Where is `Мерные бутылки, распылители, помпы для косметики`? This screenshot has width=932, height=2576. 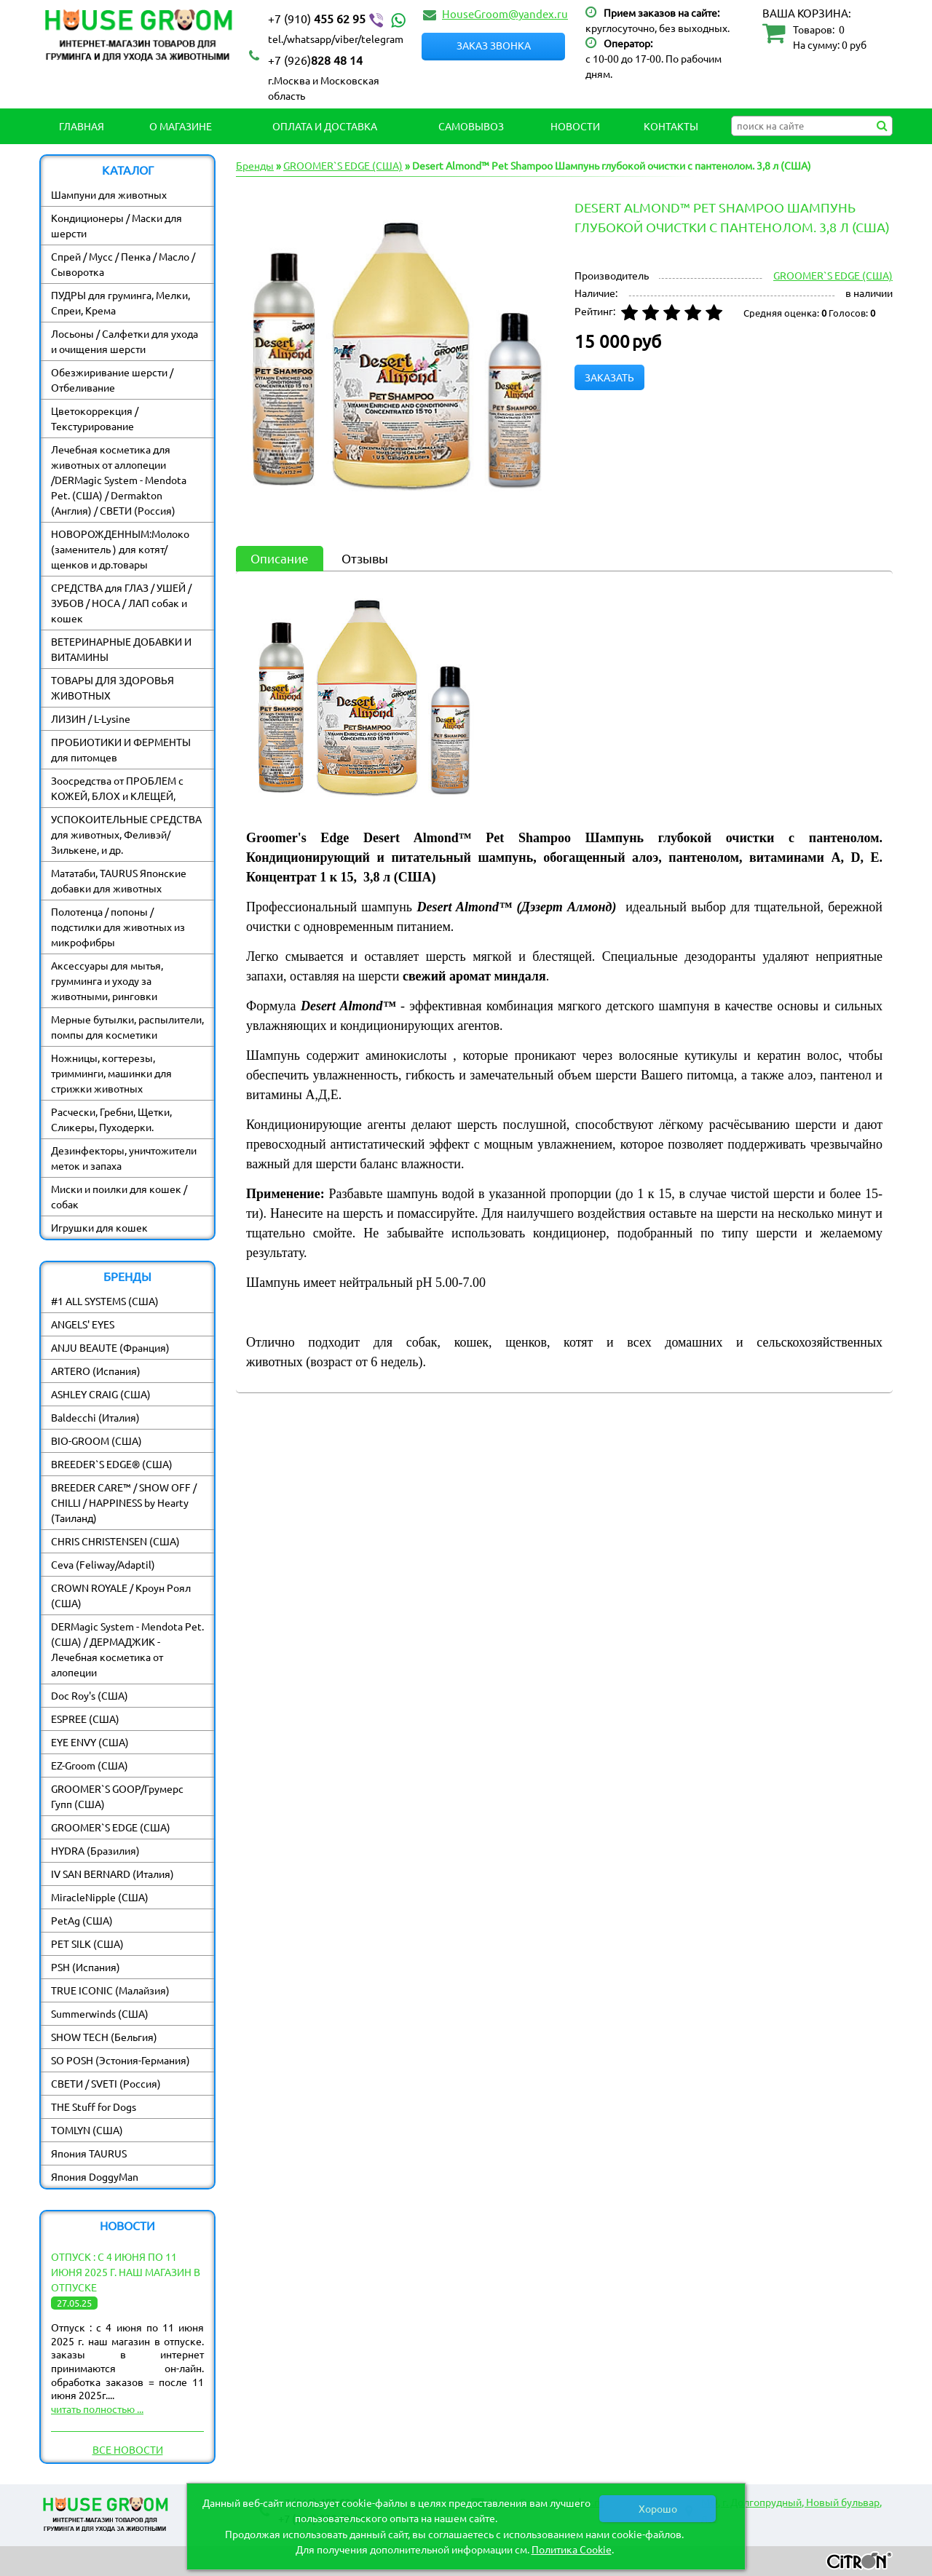
Мерные бутылки, распылители, помпы для косметики is located at coordinates (127, 1026).